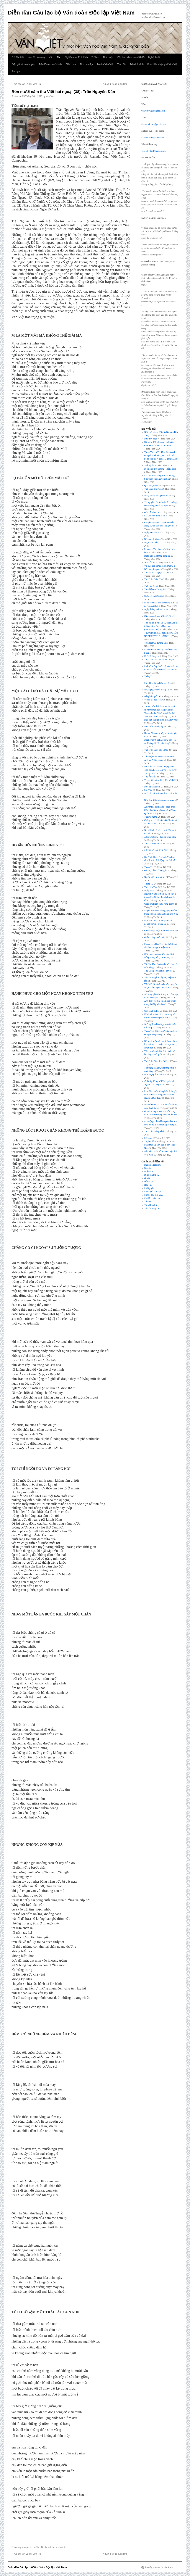  Describe the element at coordinates (152, 1191) in the screenshot. I see `Lý thuyết Văn học` at that location.